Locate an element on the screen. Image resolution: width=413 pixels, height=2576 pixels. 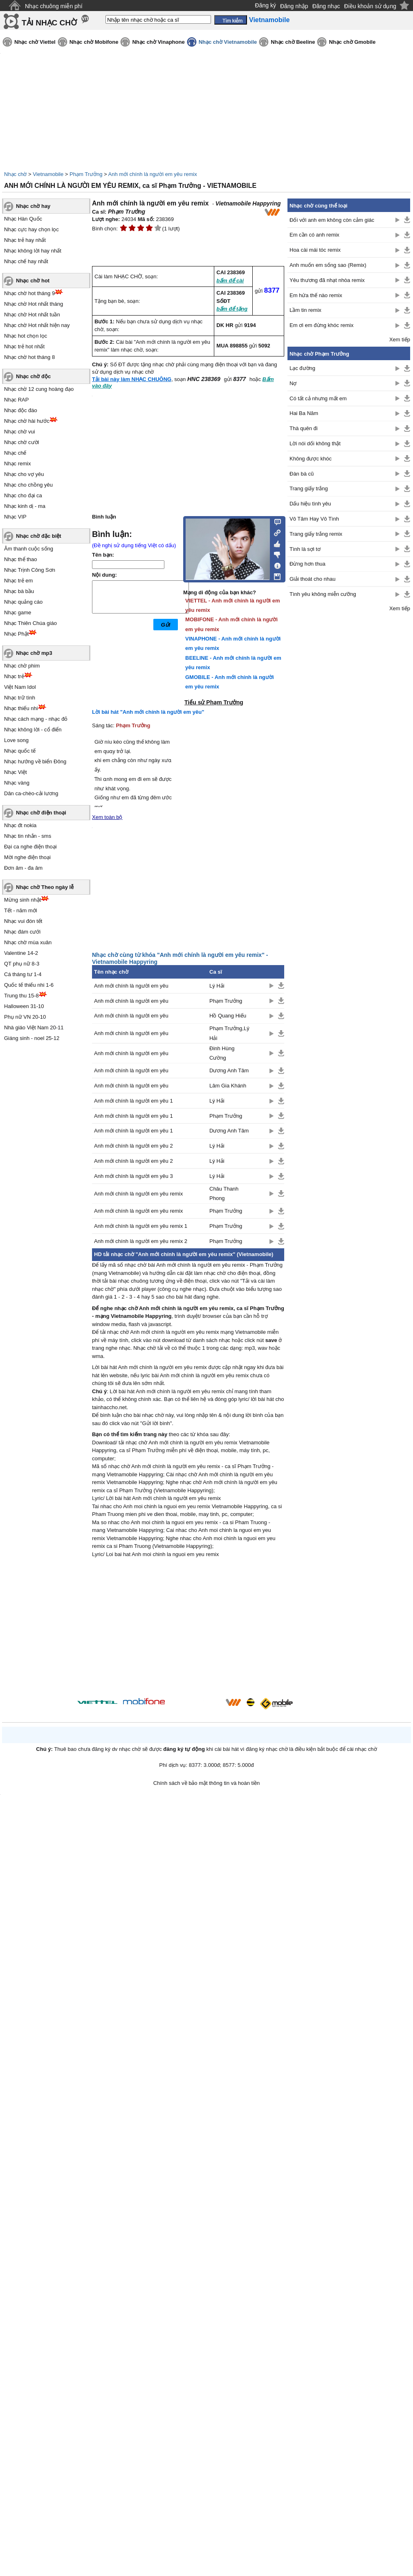
Anh muốn em sống sao (Remix) is located at coordinates (328, 265).